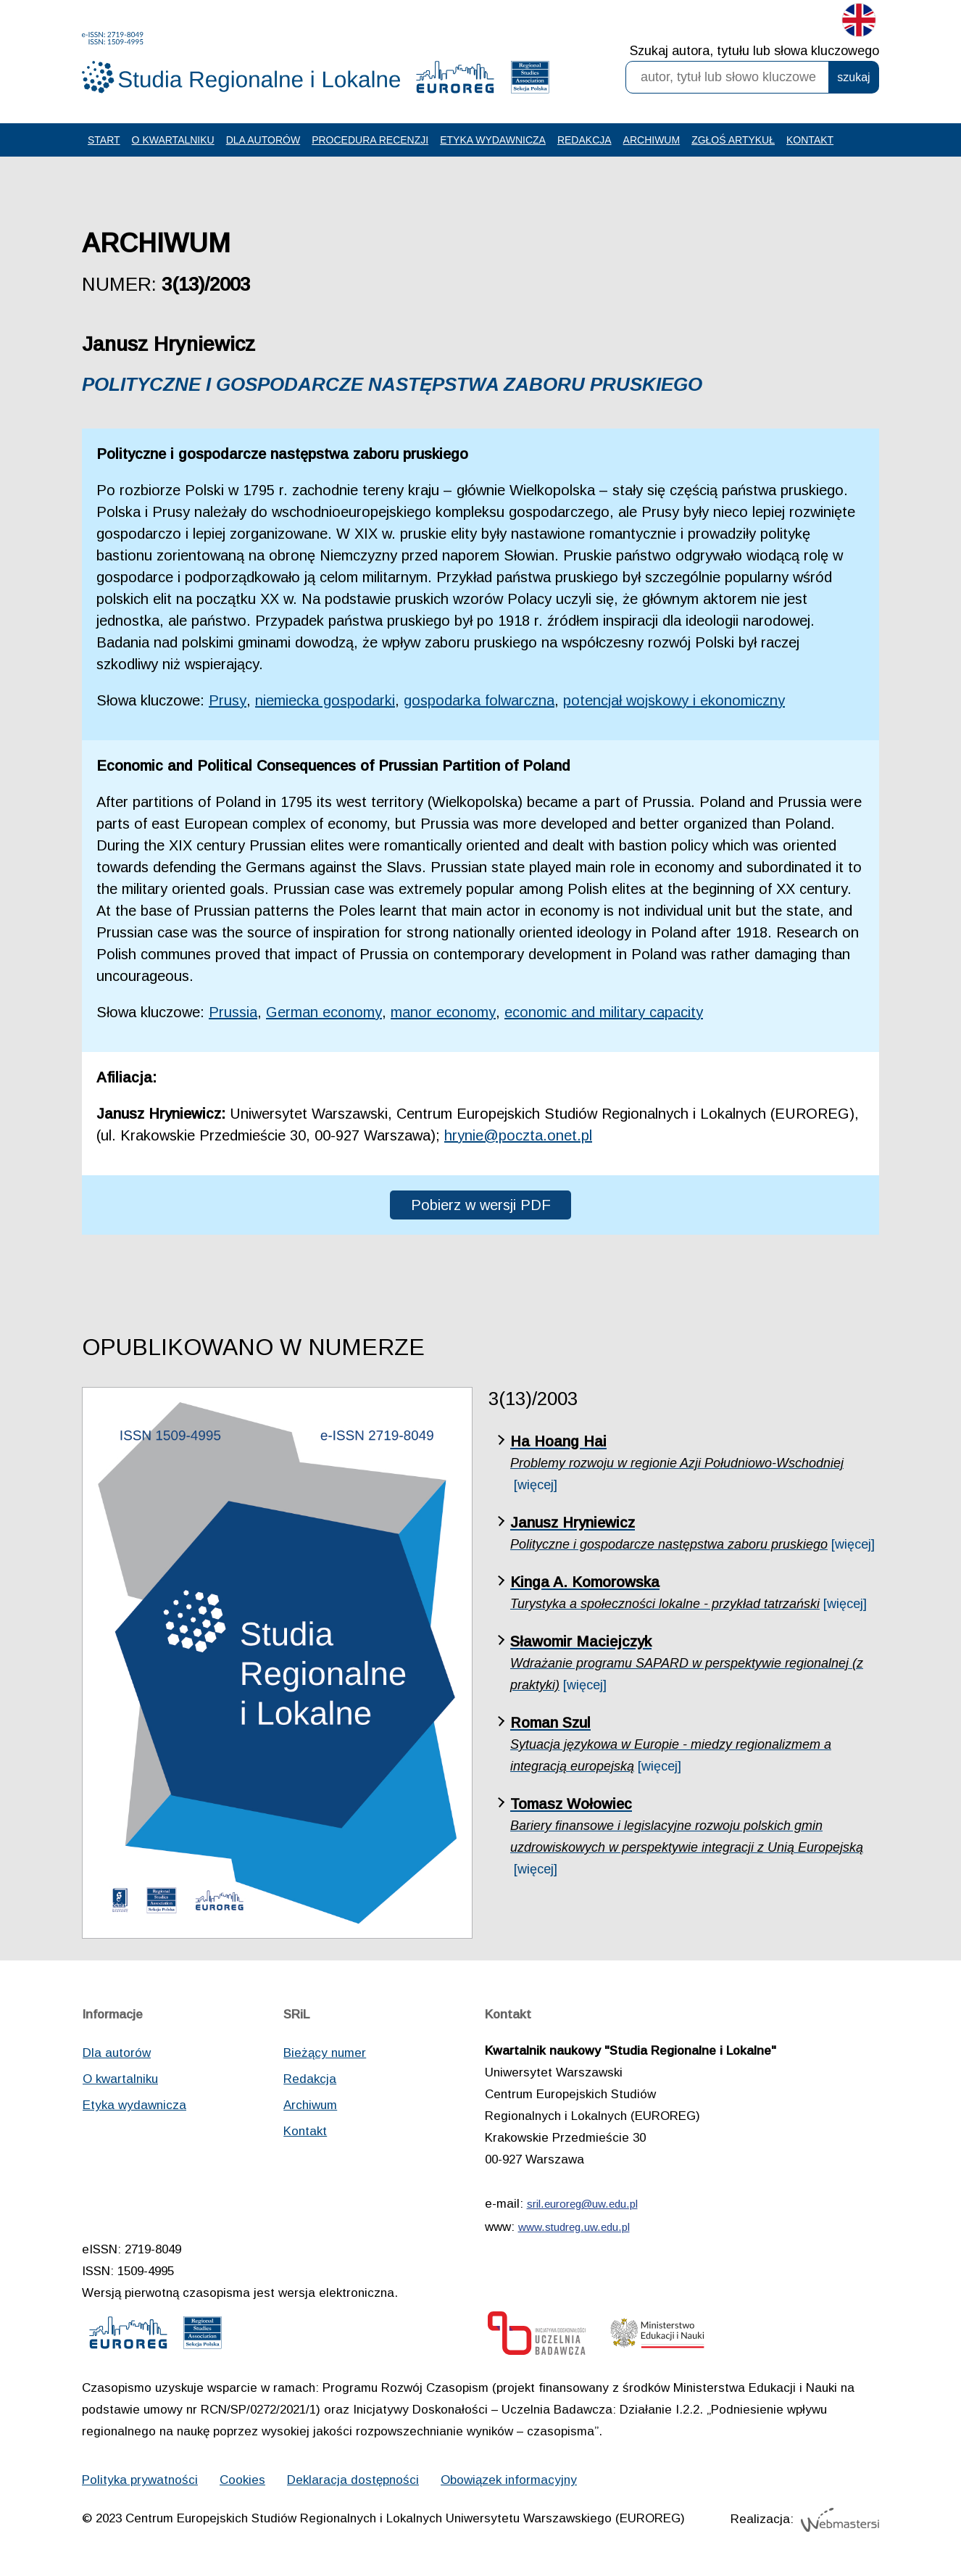  Describe the element at coordinates (479, 700) in the screenshot. I see `gospodarka folwarczna` at that location.